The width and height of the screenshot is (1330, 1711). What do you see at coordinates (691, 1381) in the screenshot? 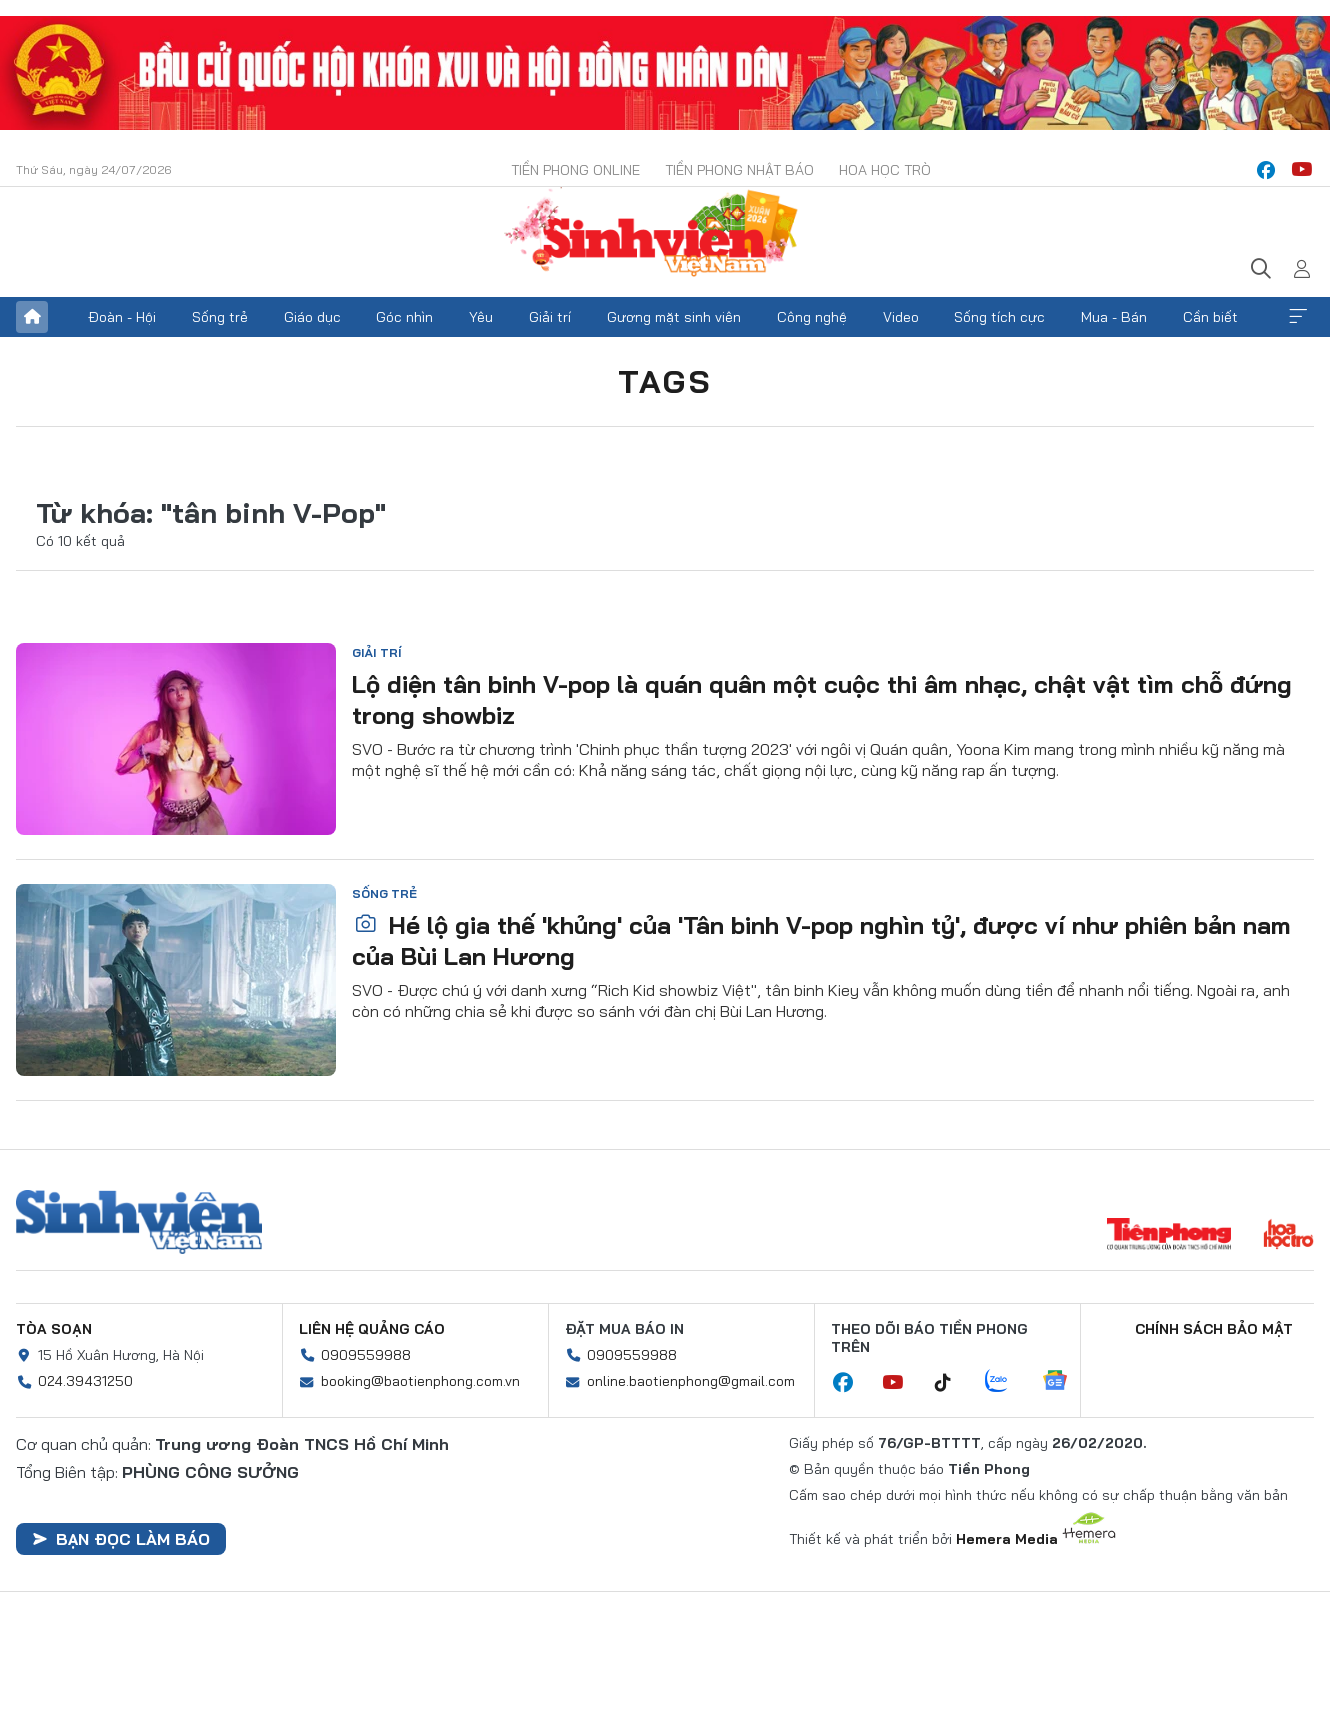
I see `online.baotienphong@gmail.com` at bounding box center [691, 1381].